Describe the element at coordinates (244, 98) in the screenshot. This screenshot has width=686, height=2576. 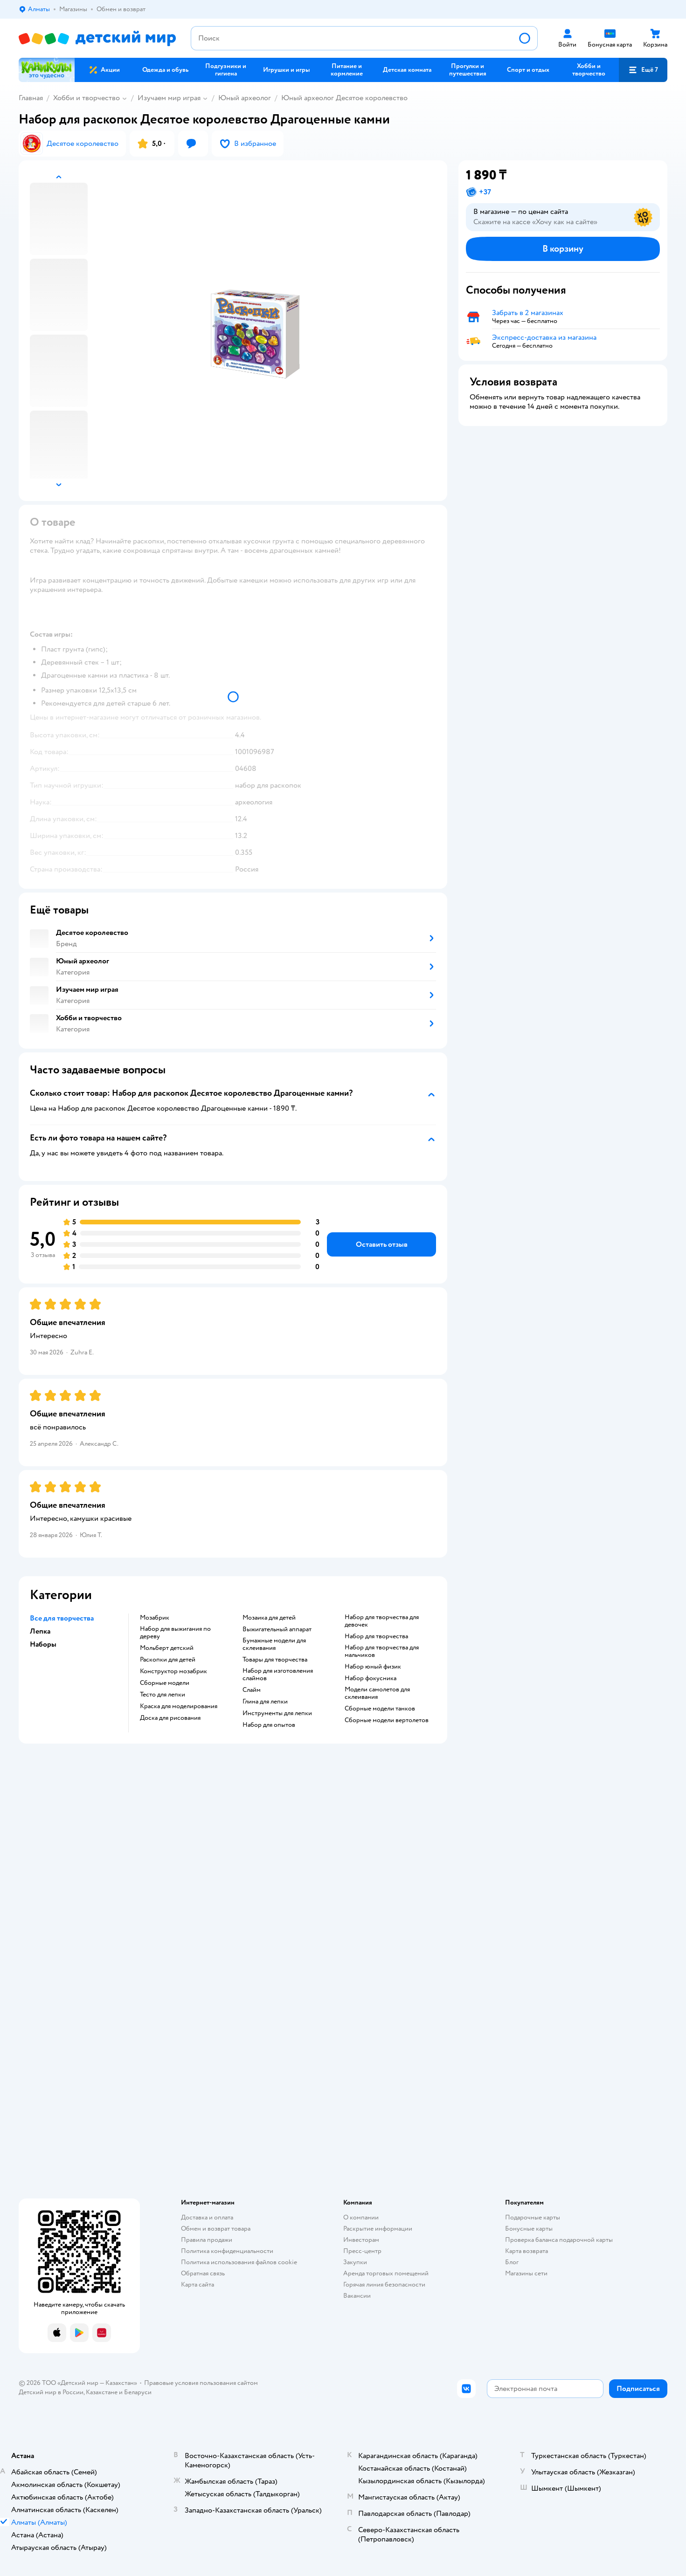
I see `Юный археолог` at that location.